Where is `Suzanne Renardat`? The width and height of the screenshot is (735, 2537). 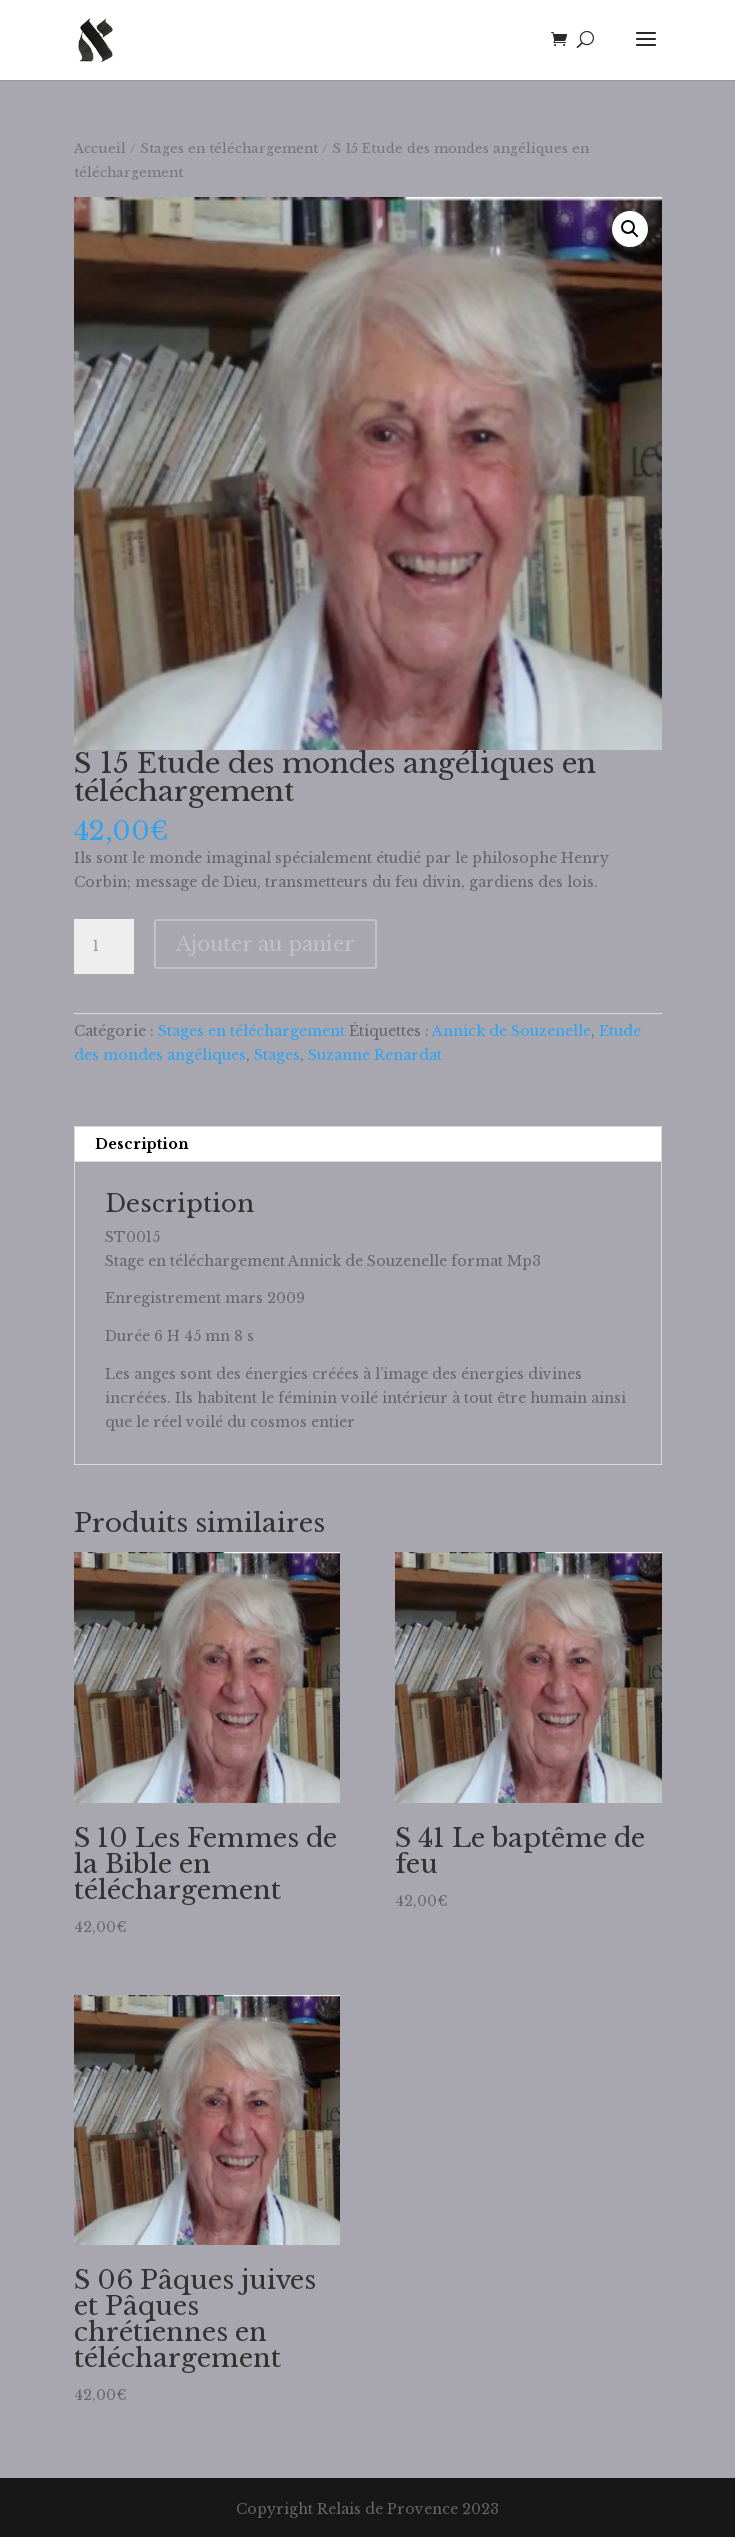
Suzanne Renardat is located at coordinates (375, 1055).